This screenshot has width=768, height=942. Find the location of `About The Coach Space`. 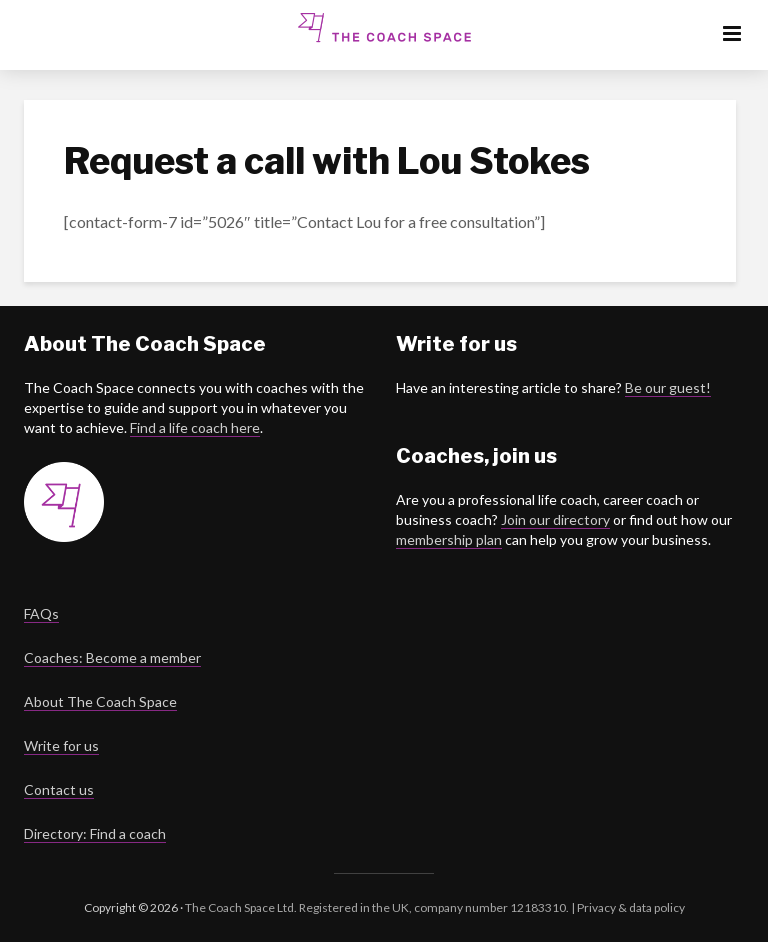

About The Coach Space is located at coordinates (100, 701).